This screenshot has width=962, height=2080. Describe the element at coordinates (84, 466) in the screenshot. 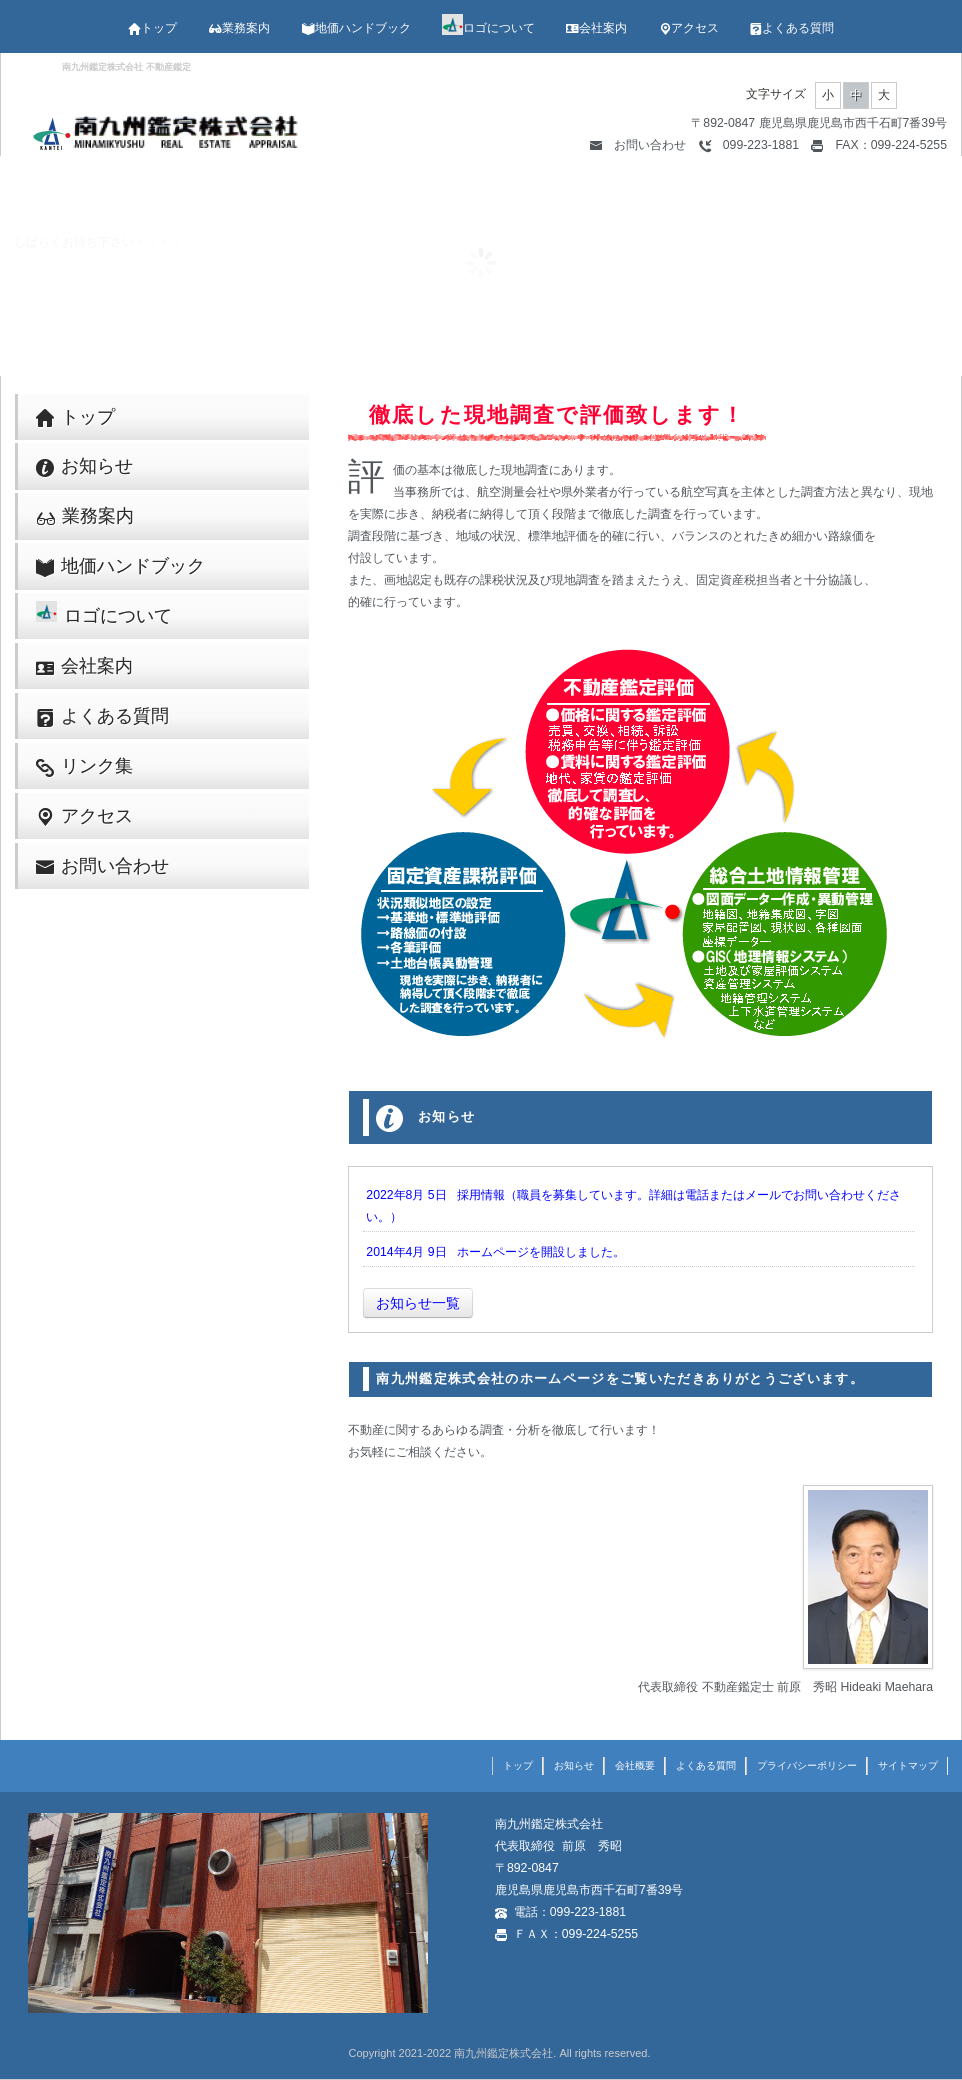

I see `お知らせ` at that location.